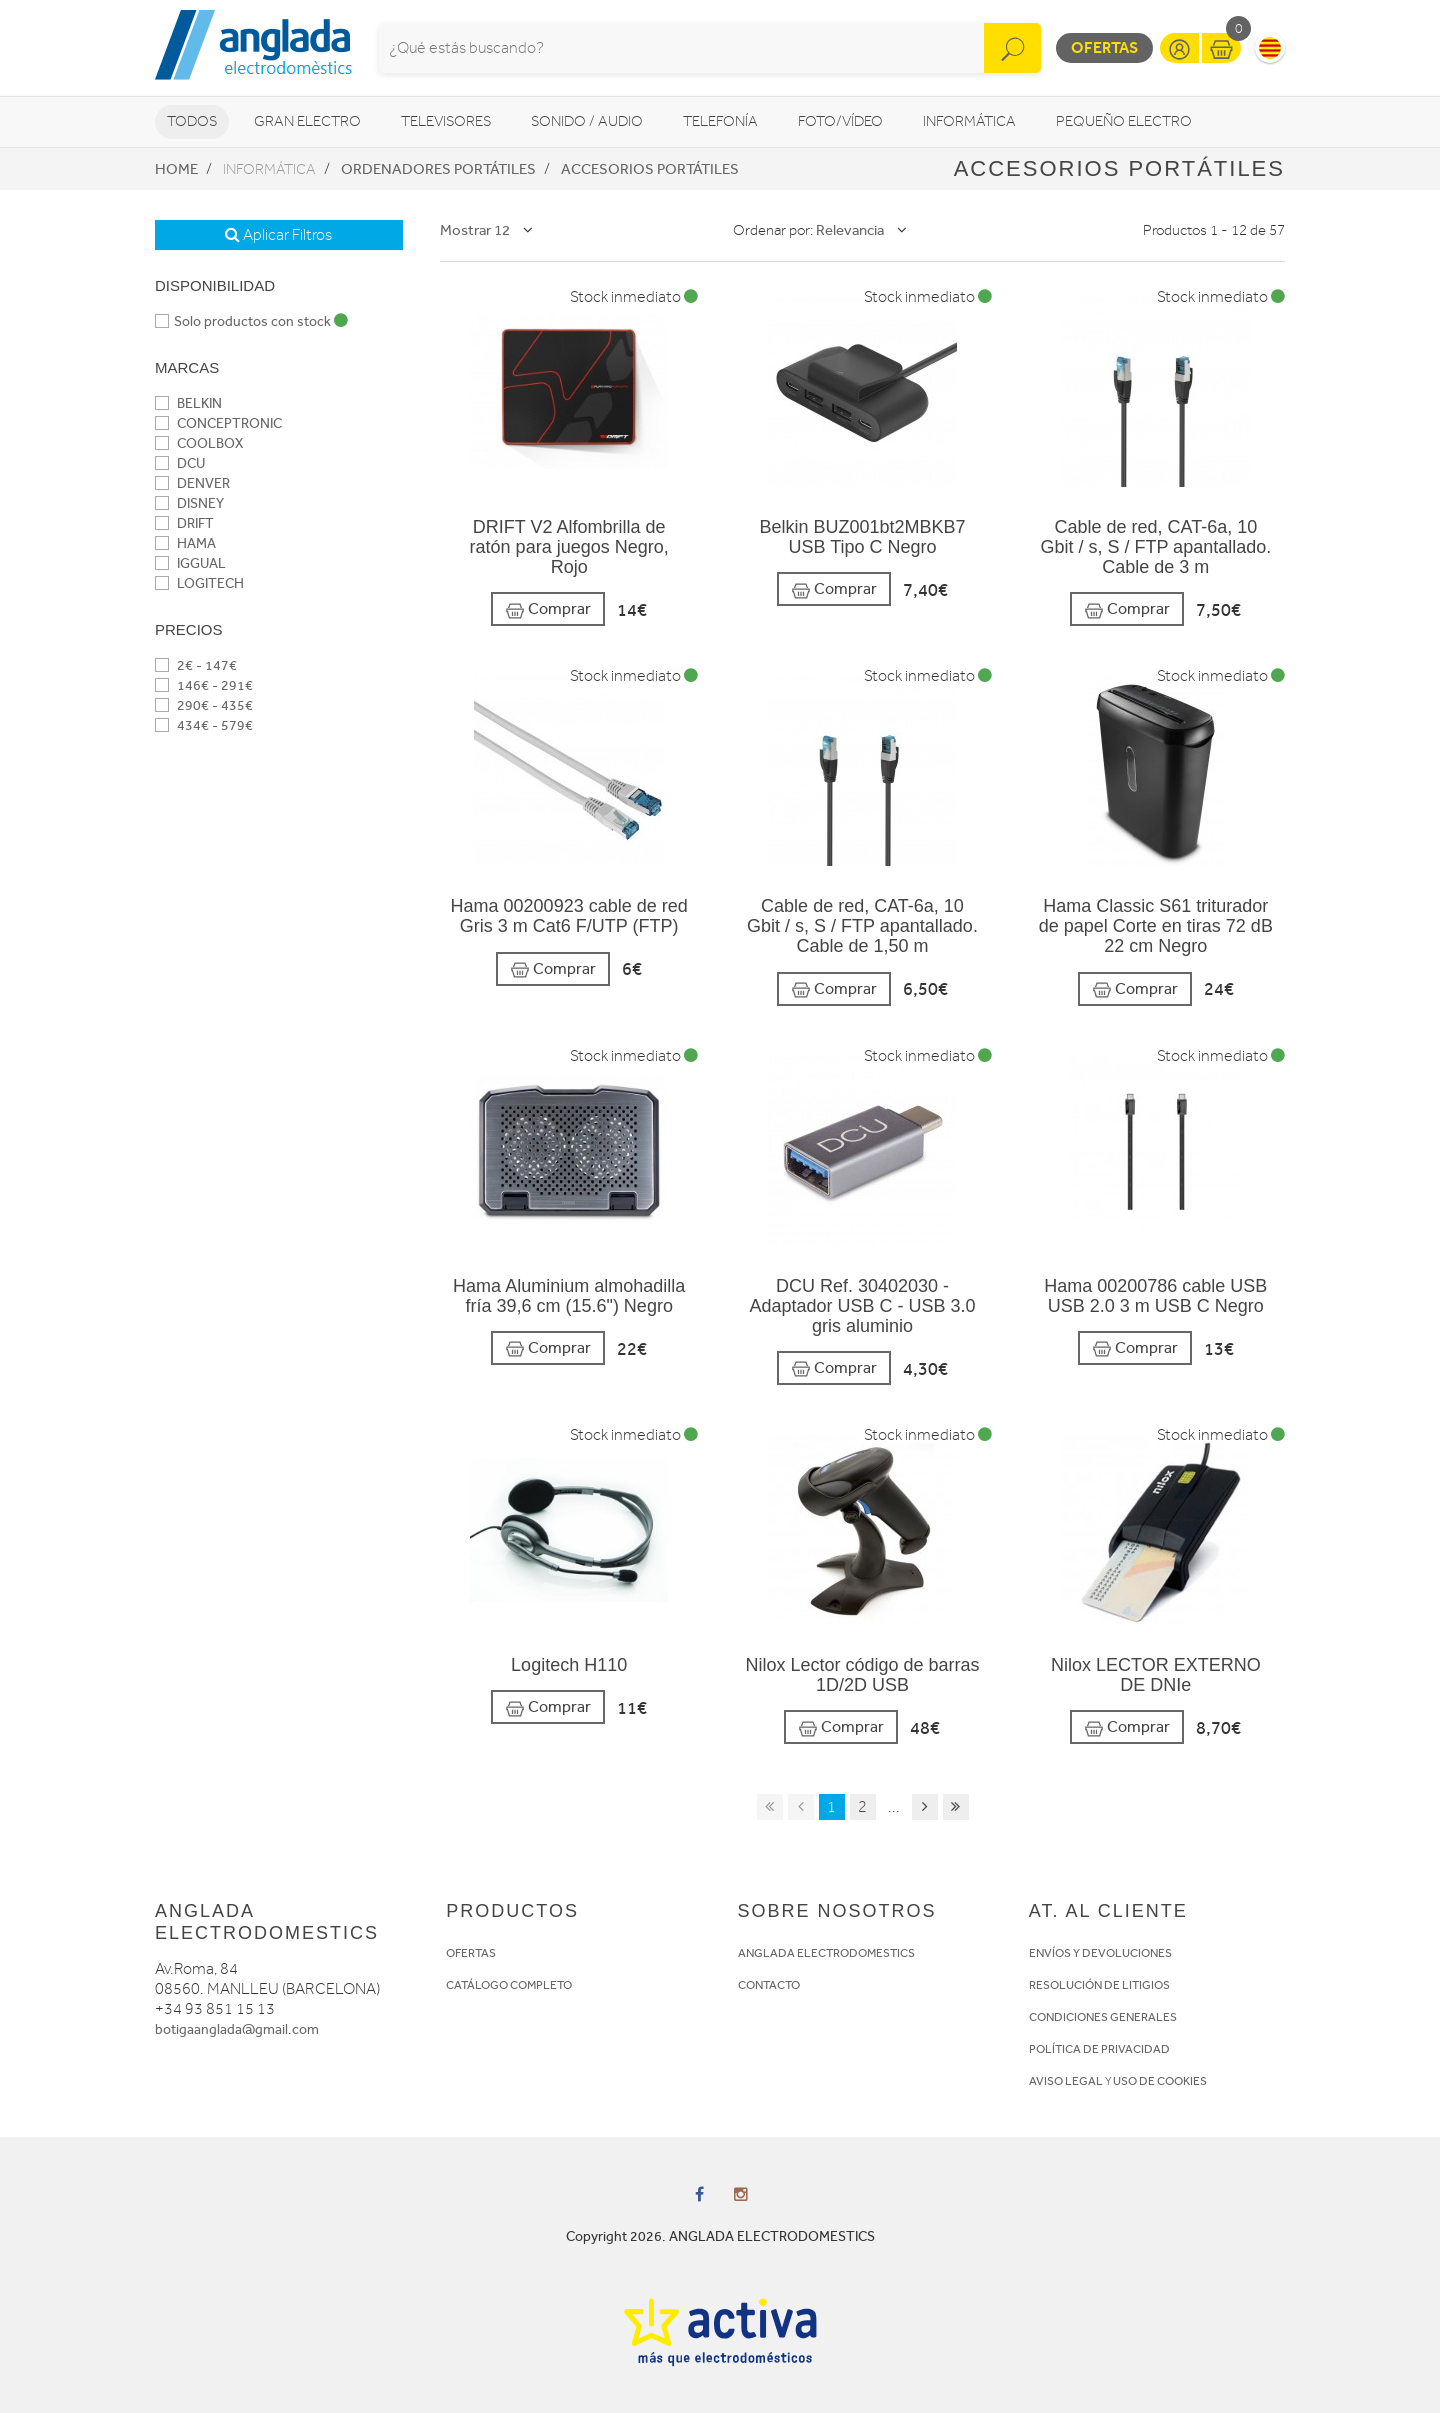 This screenshot has height=2413, width=1440. What do you see at coordinates (720, 121) in the screenshot?
I see `Telefonía` at bounding box center [720, 121].